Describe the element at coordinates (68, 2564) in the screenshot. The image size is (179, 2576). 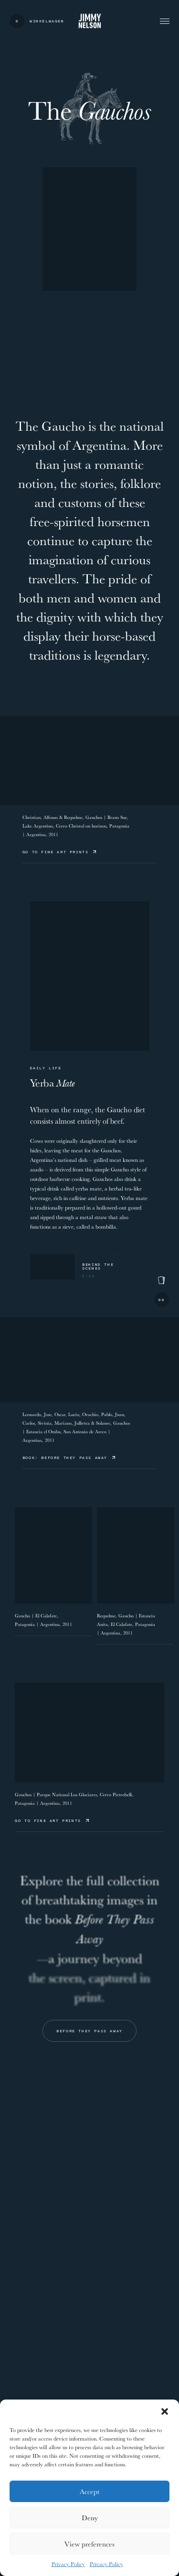
I see `Privacy Policy` at that location.